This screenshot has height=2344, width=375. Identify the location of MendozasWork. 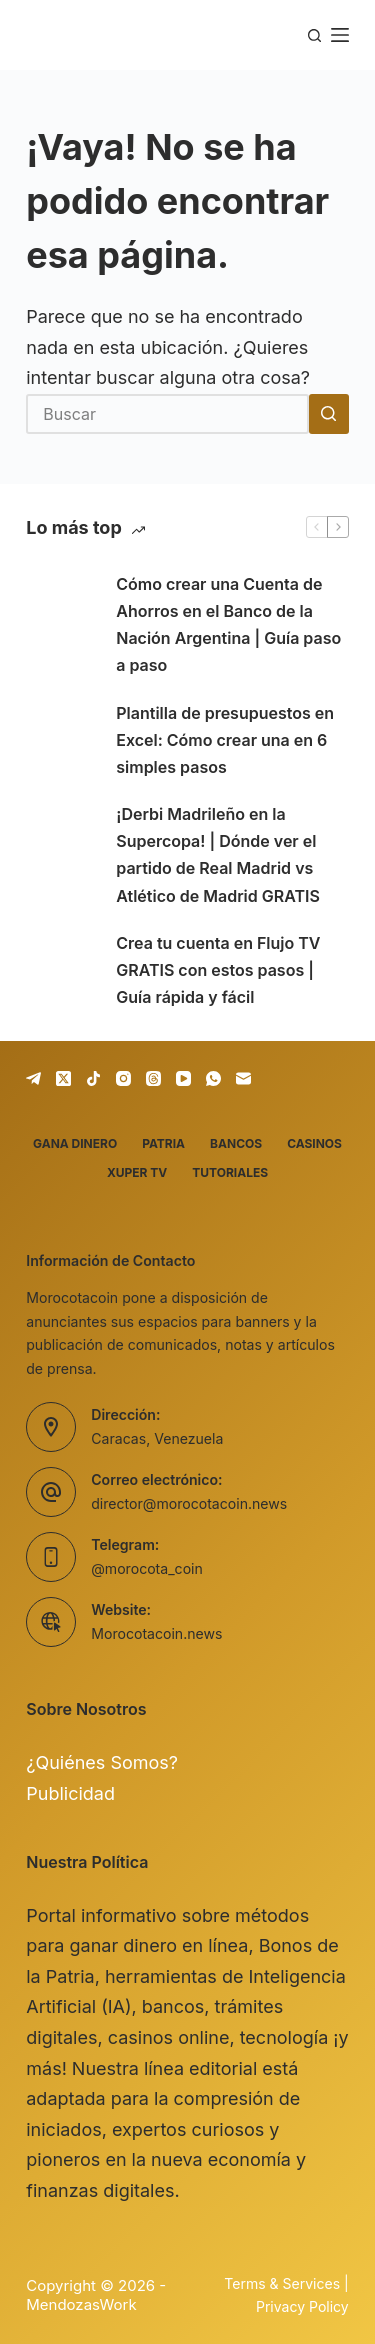
(81, 2304).